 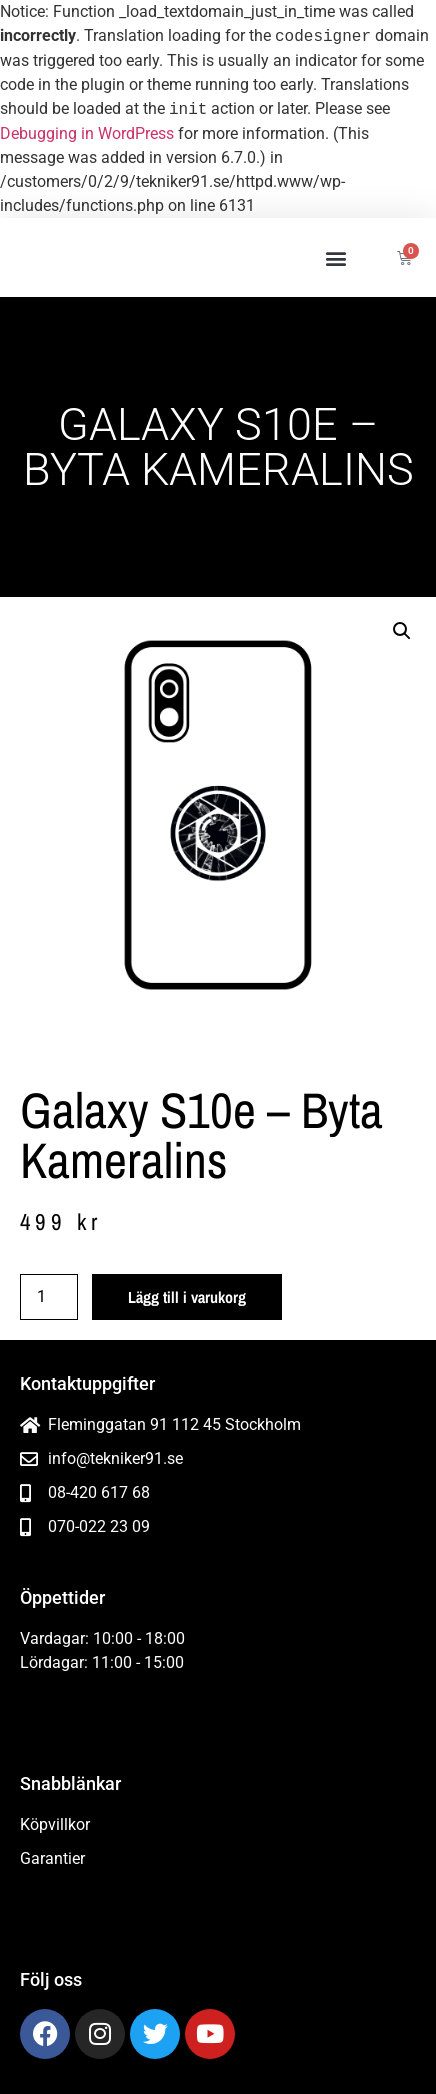 I want to click on [button], so click(x=336, y=257).